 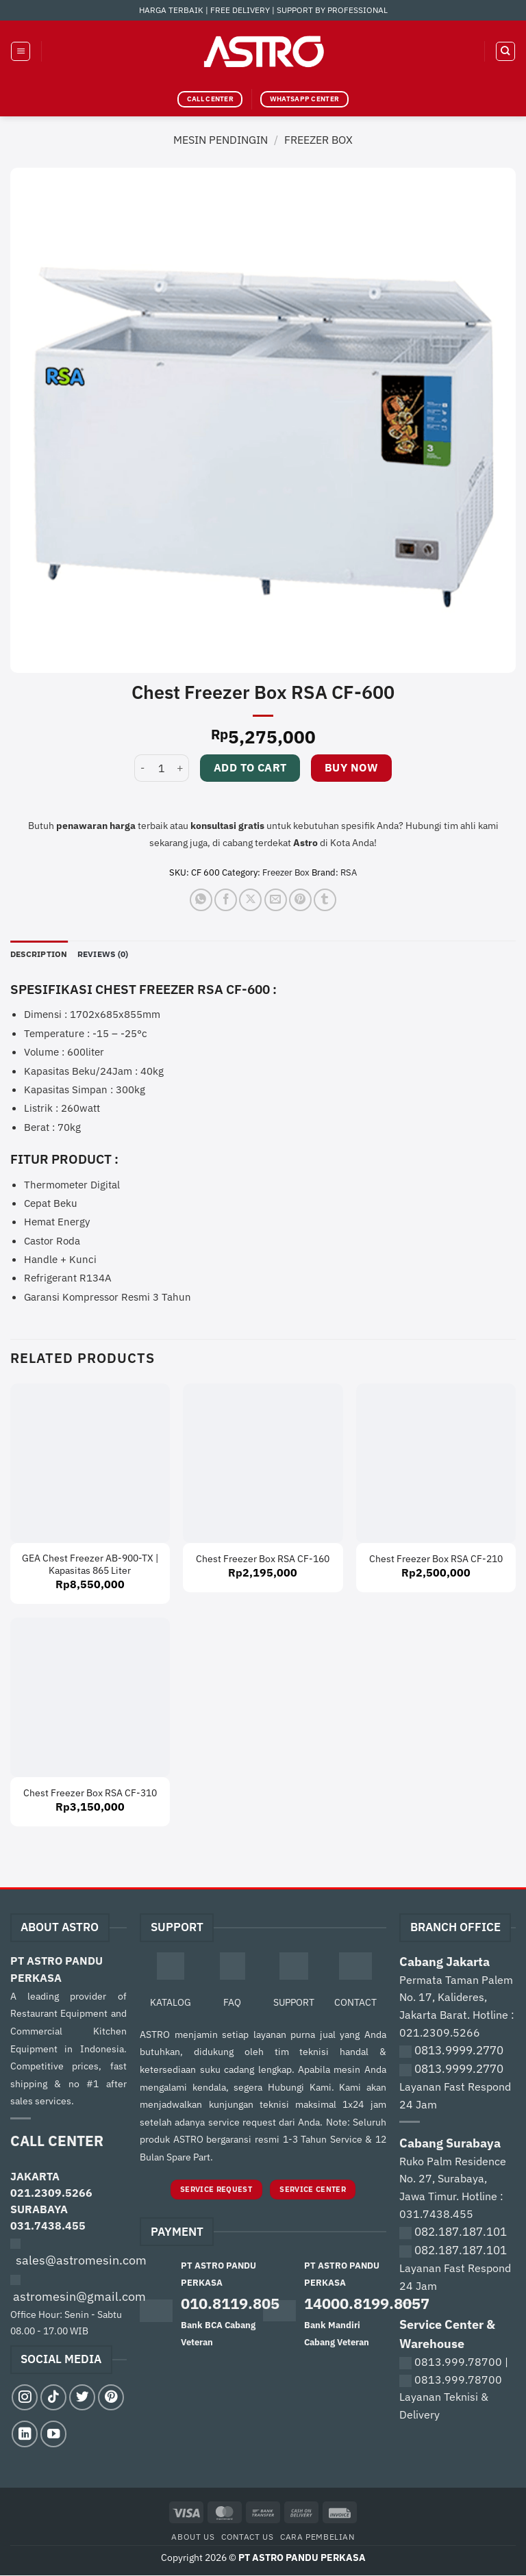 I want to click on [Share on WhatsApp], so click(x=201, y=900).